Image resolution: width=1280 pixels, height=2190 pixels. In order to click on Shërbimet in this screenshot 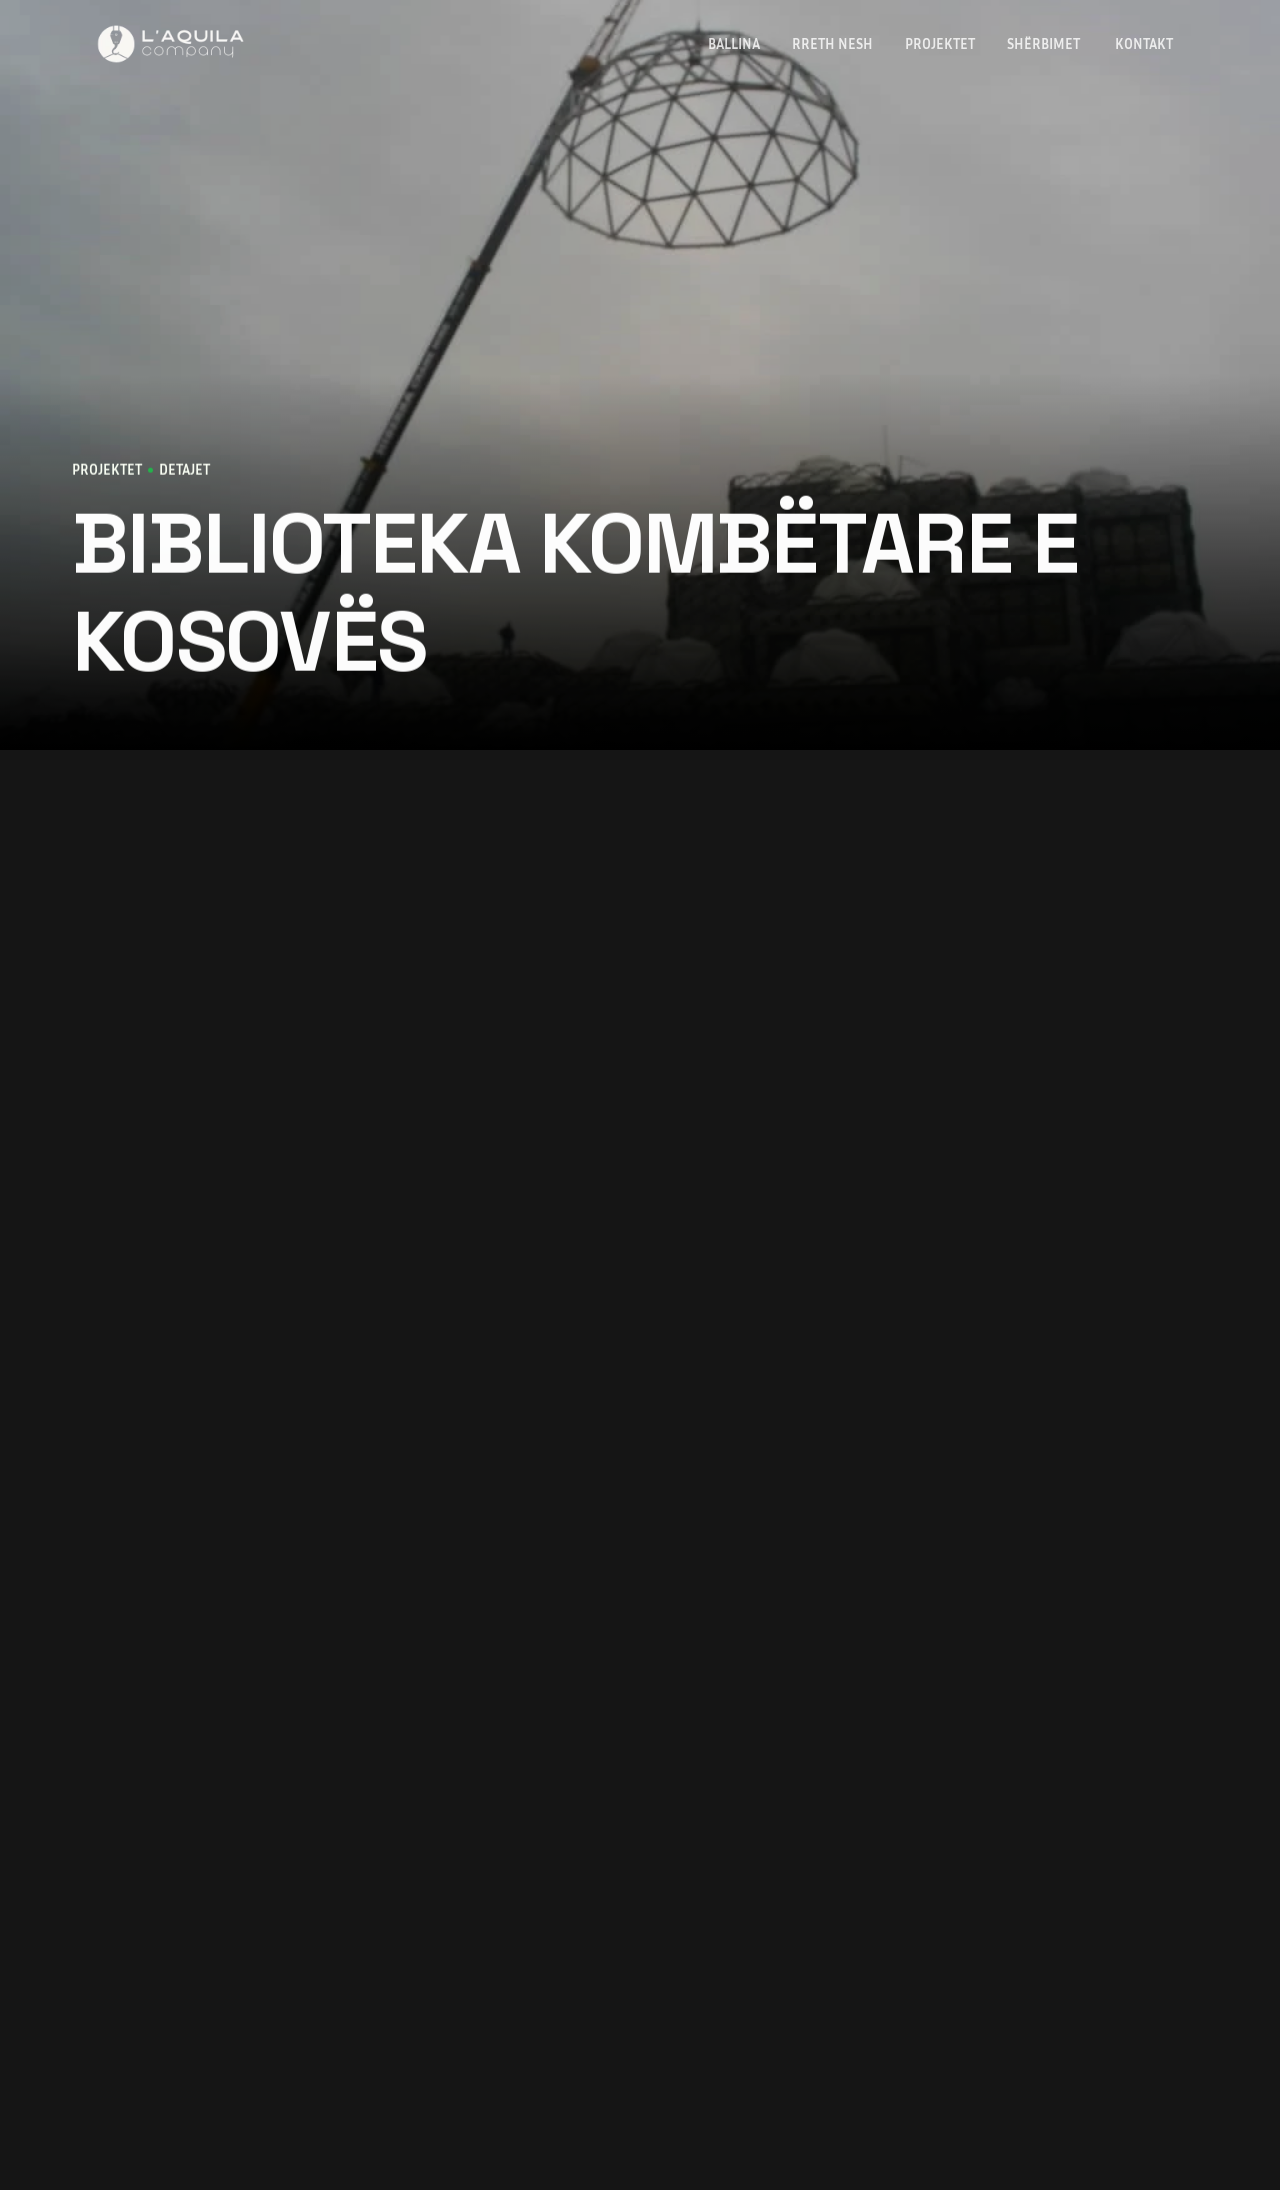, I will do `click(1045, 43)`.